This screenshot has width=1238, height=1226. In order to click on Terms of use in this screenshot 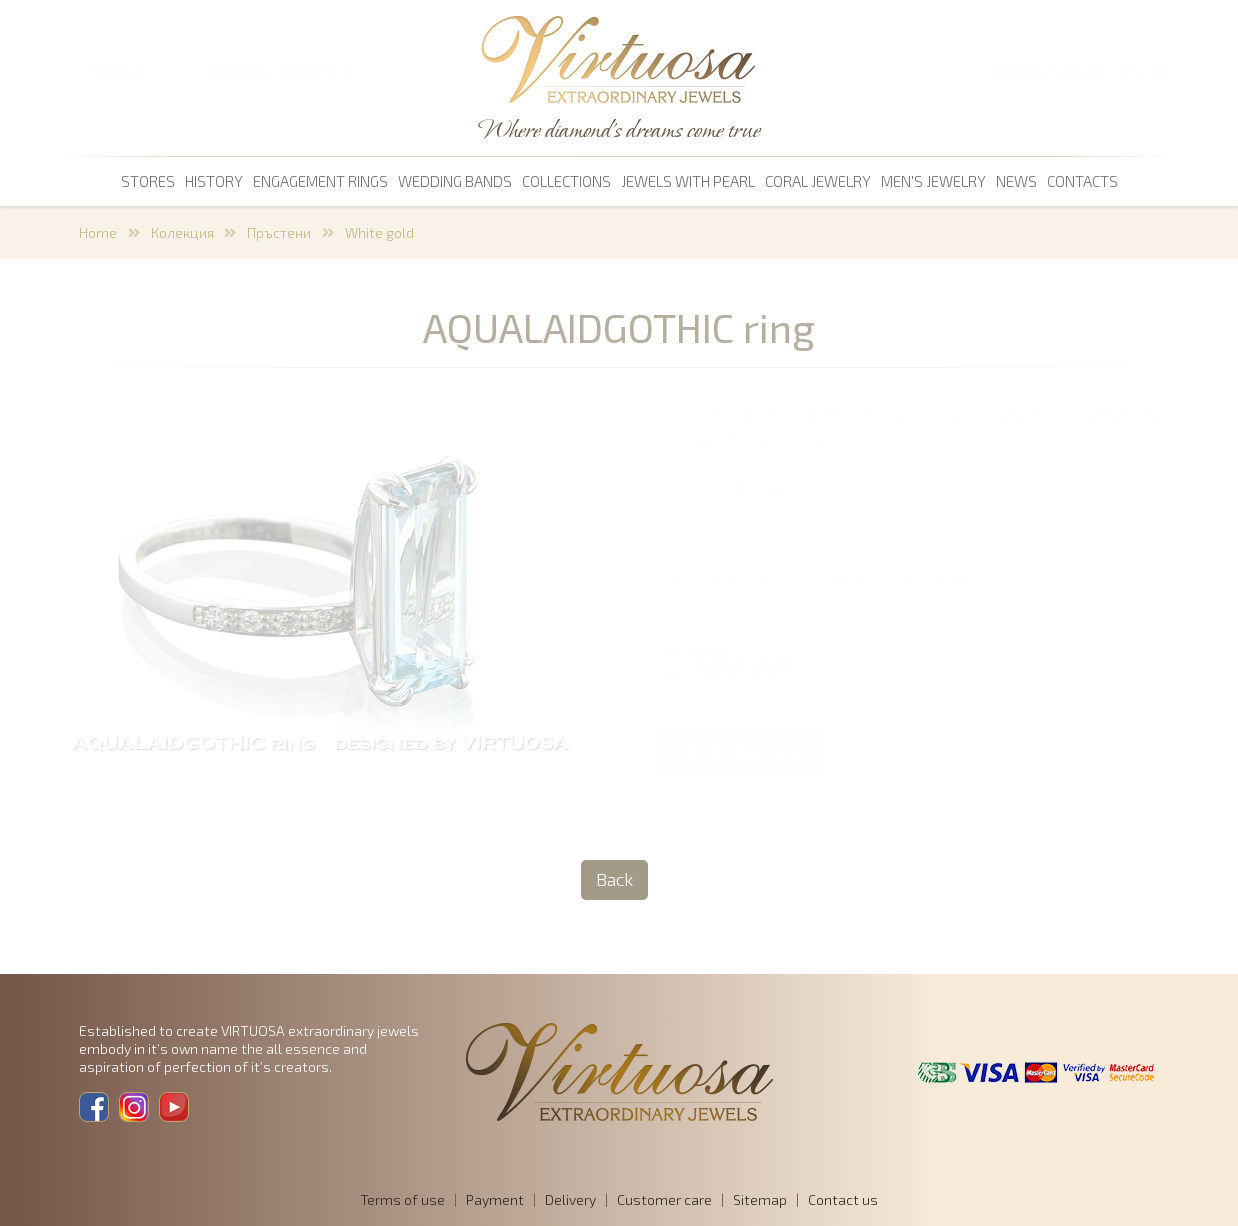, I will do `click(402, 1199)`.